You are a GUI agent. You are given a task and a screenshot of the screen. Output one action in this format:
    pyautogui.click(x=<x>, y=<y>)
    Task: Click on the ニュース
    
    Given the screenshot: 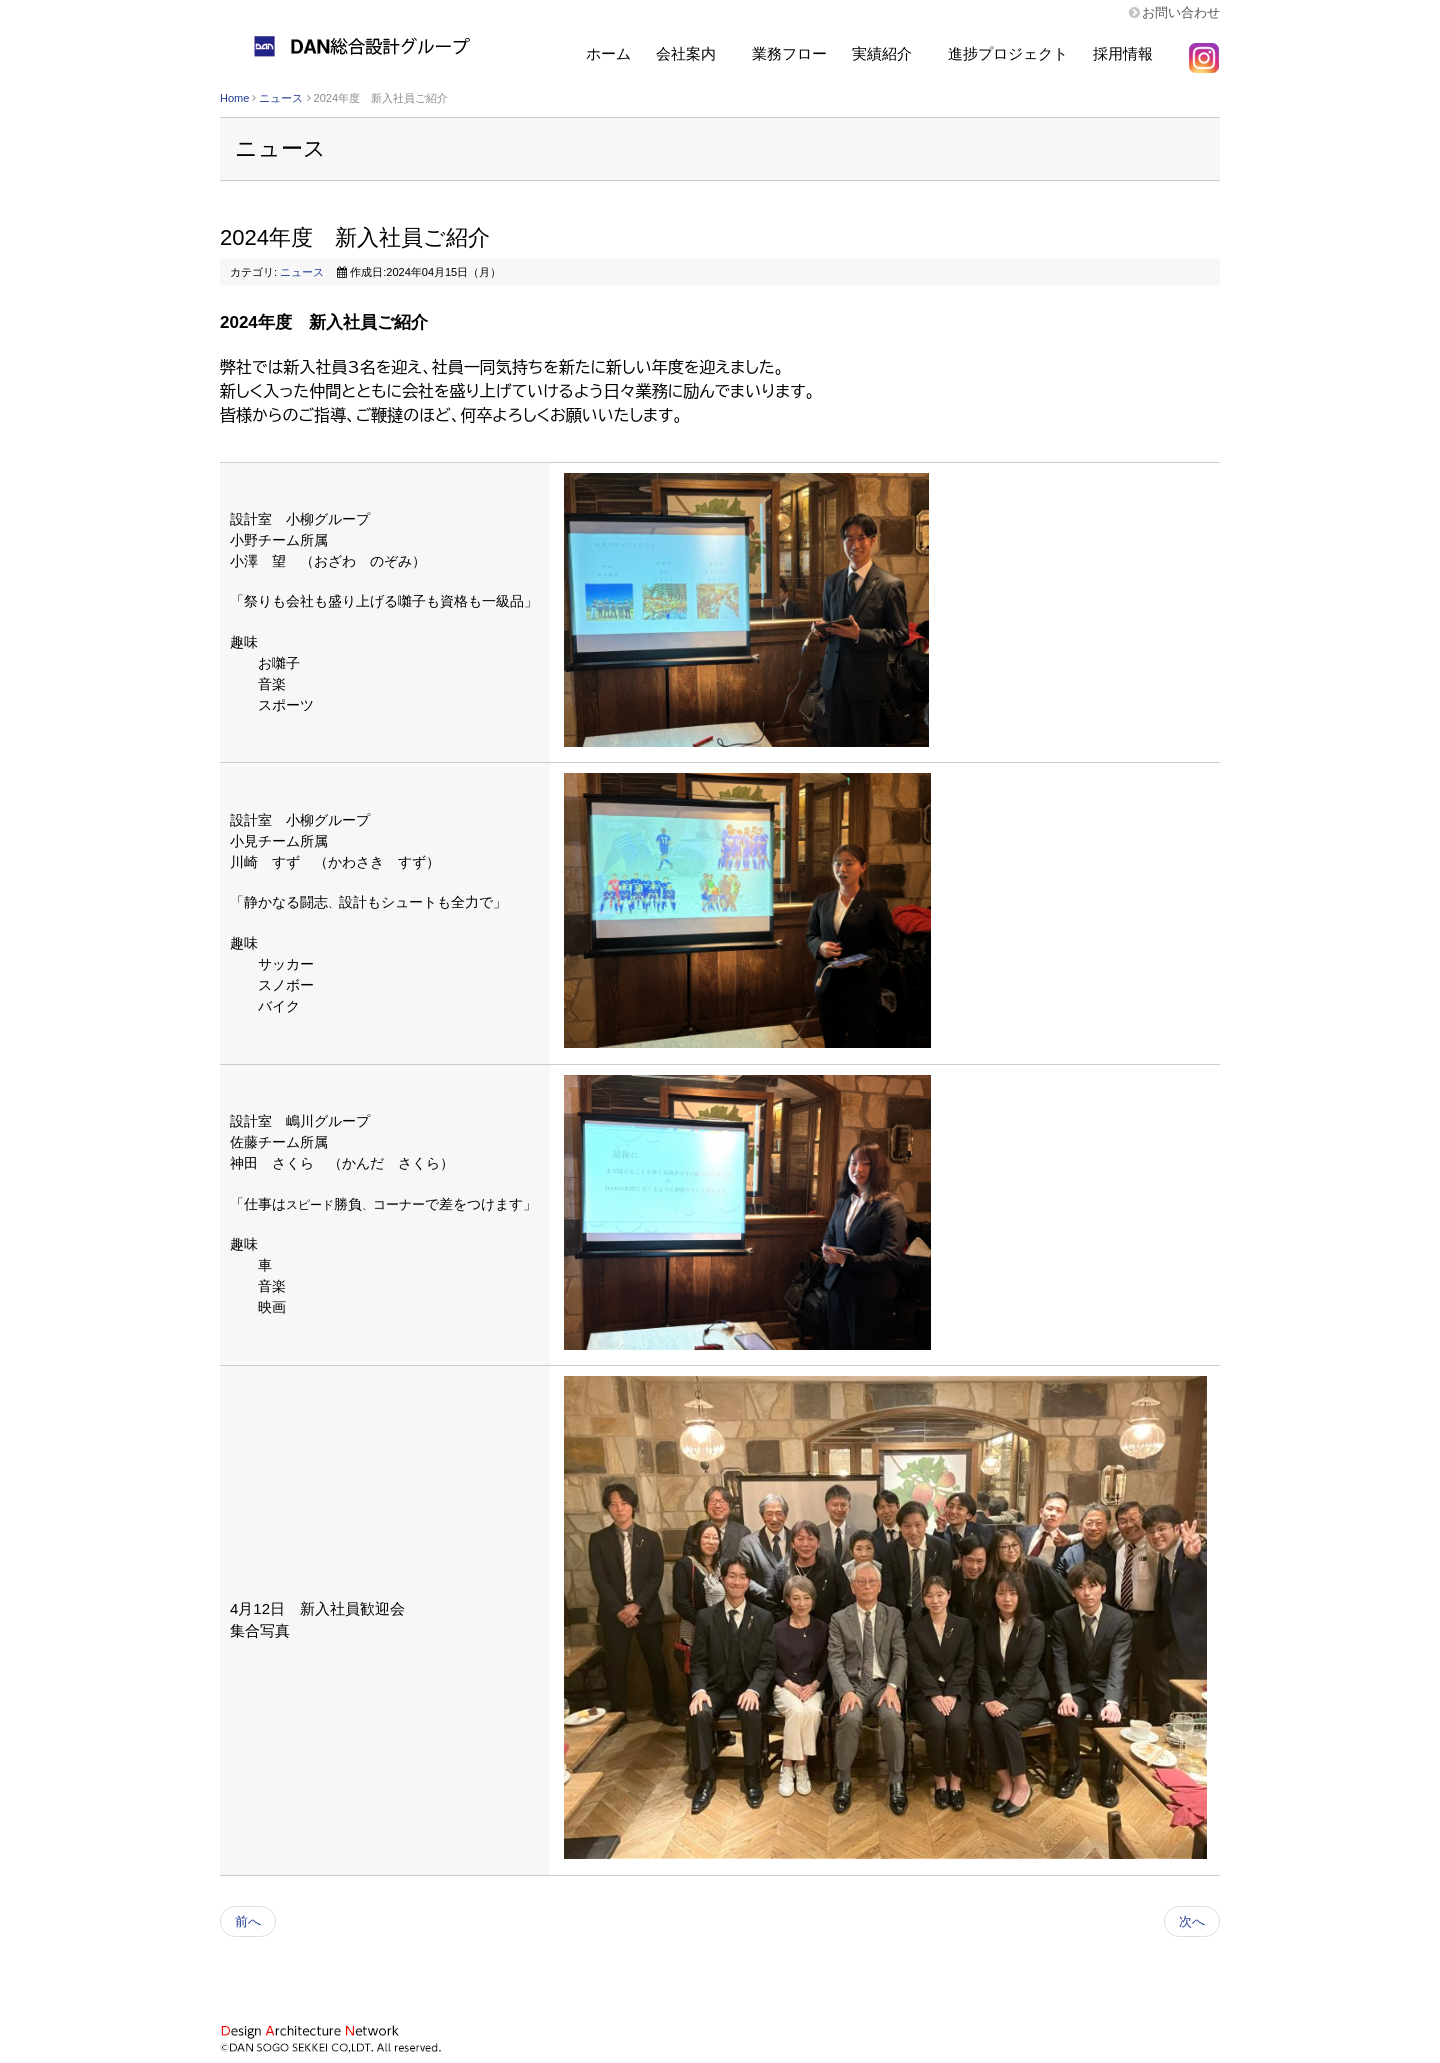 What is the action you would take?
    pyautogui.click(x=281, y=98)
    